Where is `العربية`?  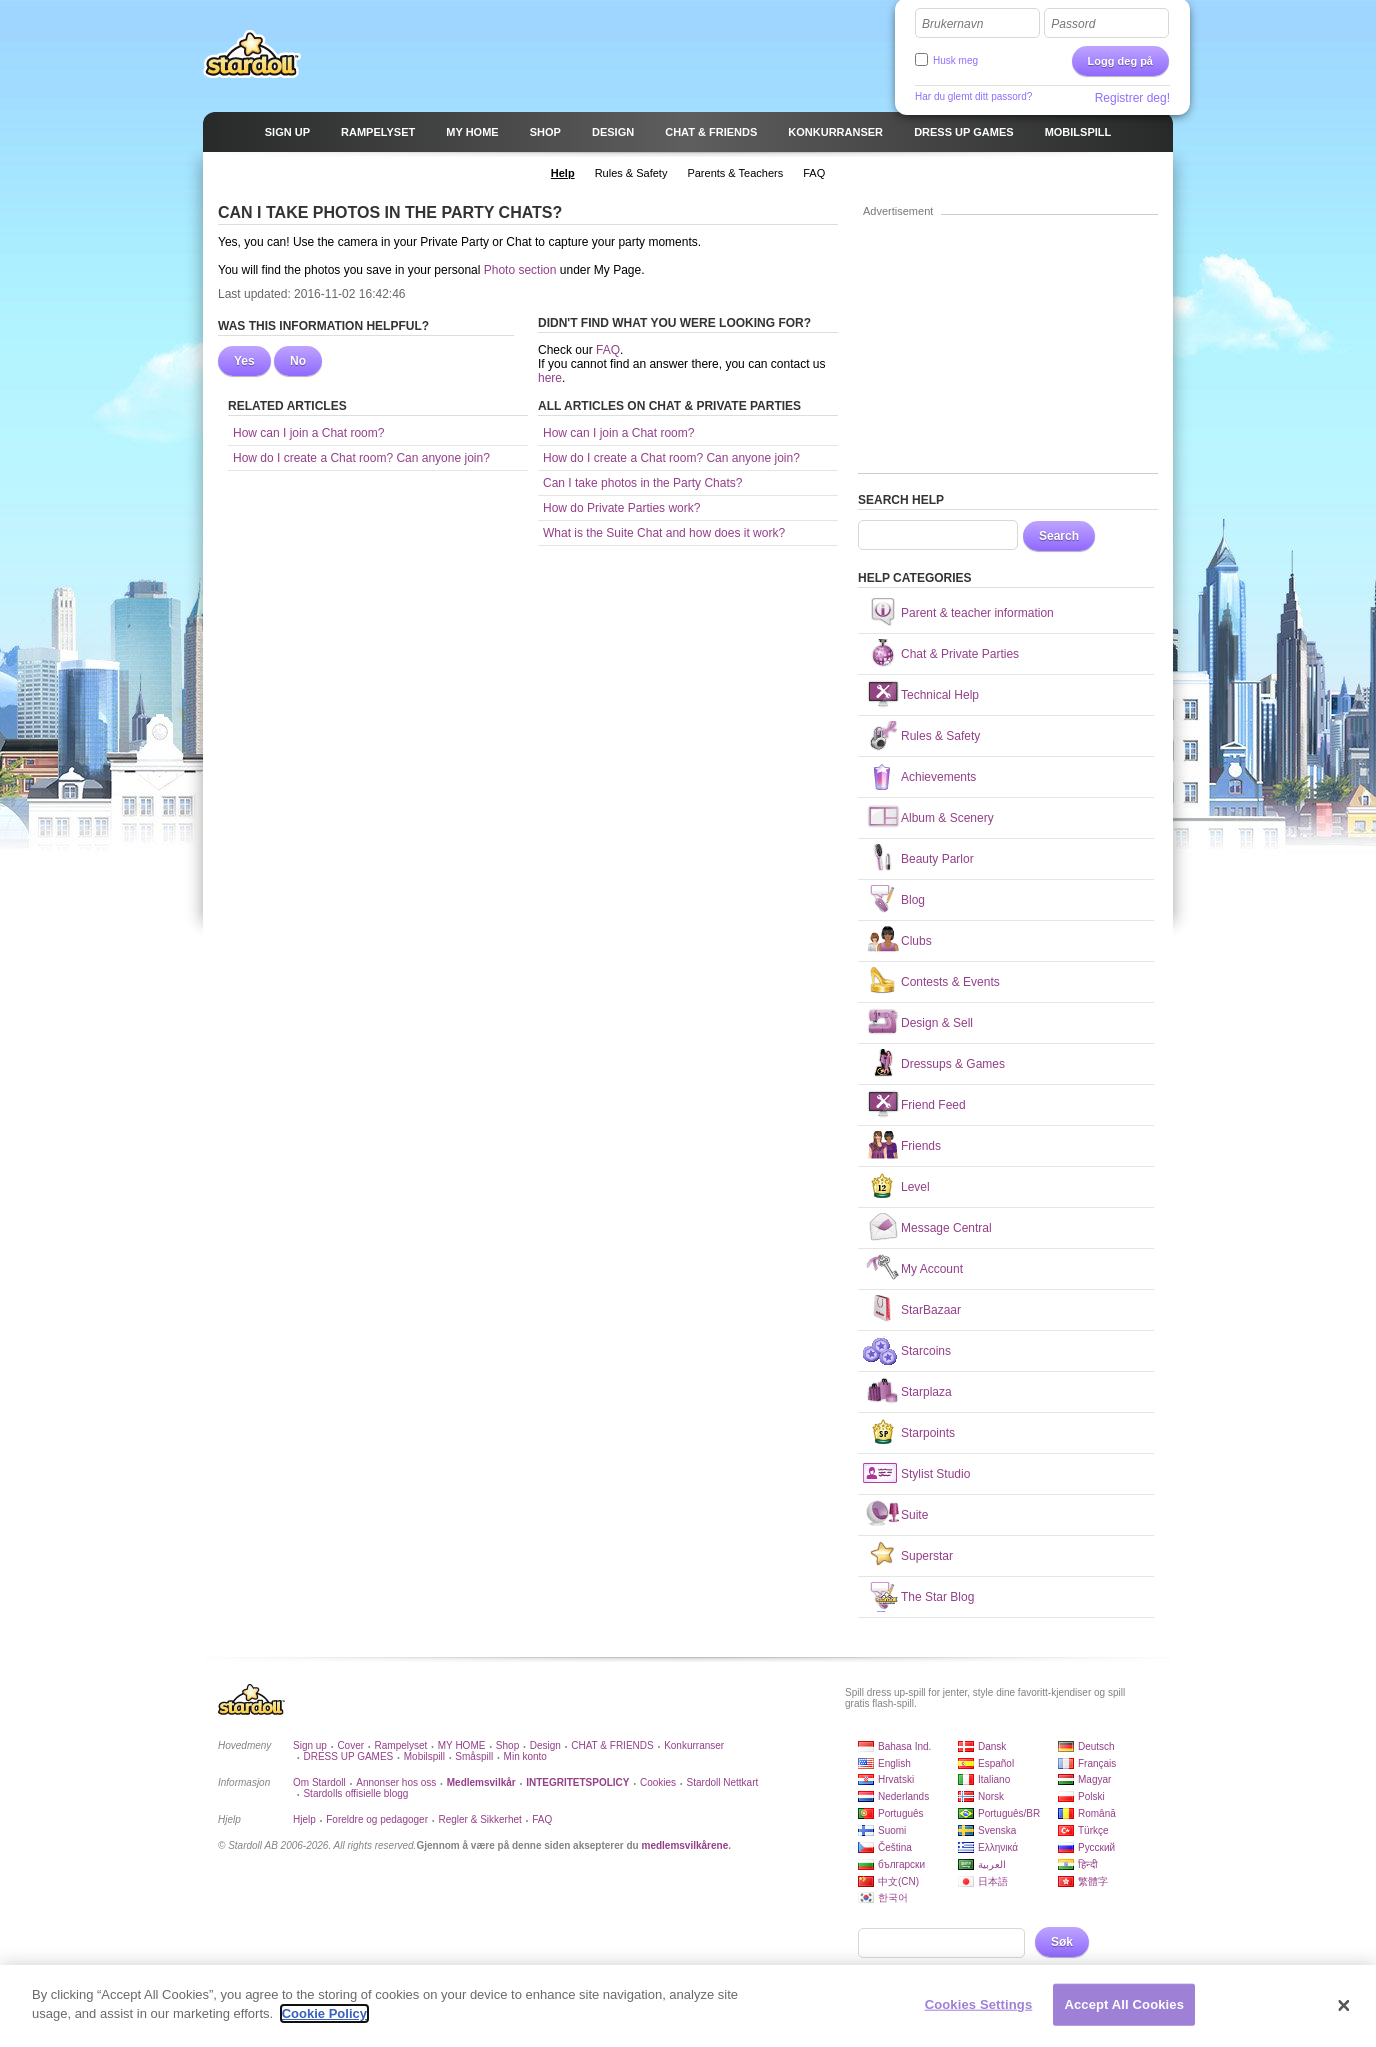 العربية is located at coordinates (992, 1864).